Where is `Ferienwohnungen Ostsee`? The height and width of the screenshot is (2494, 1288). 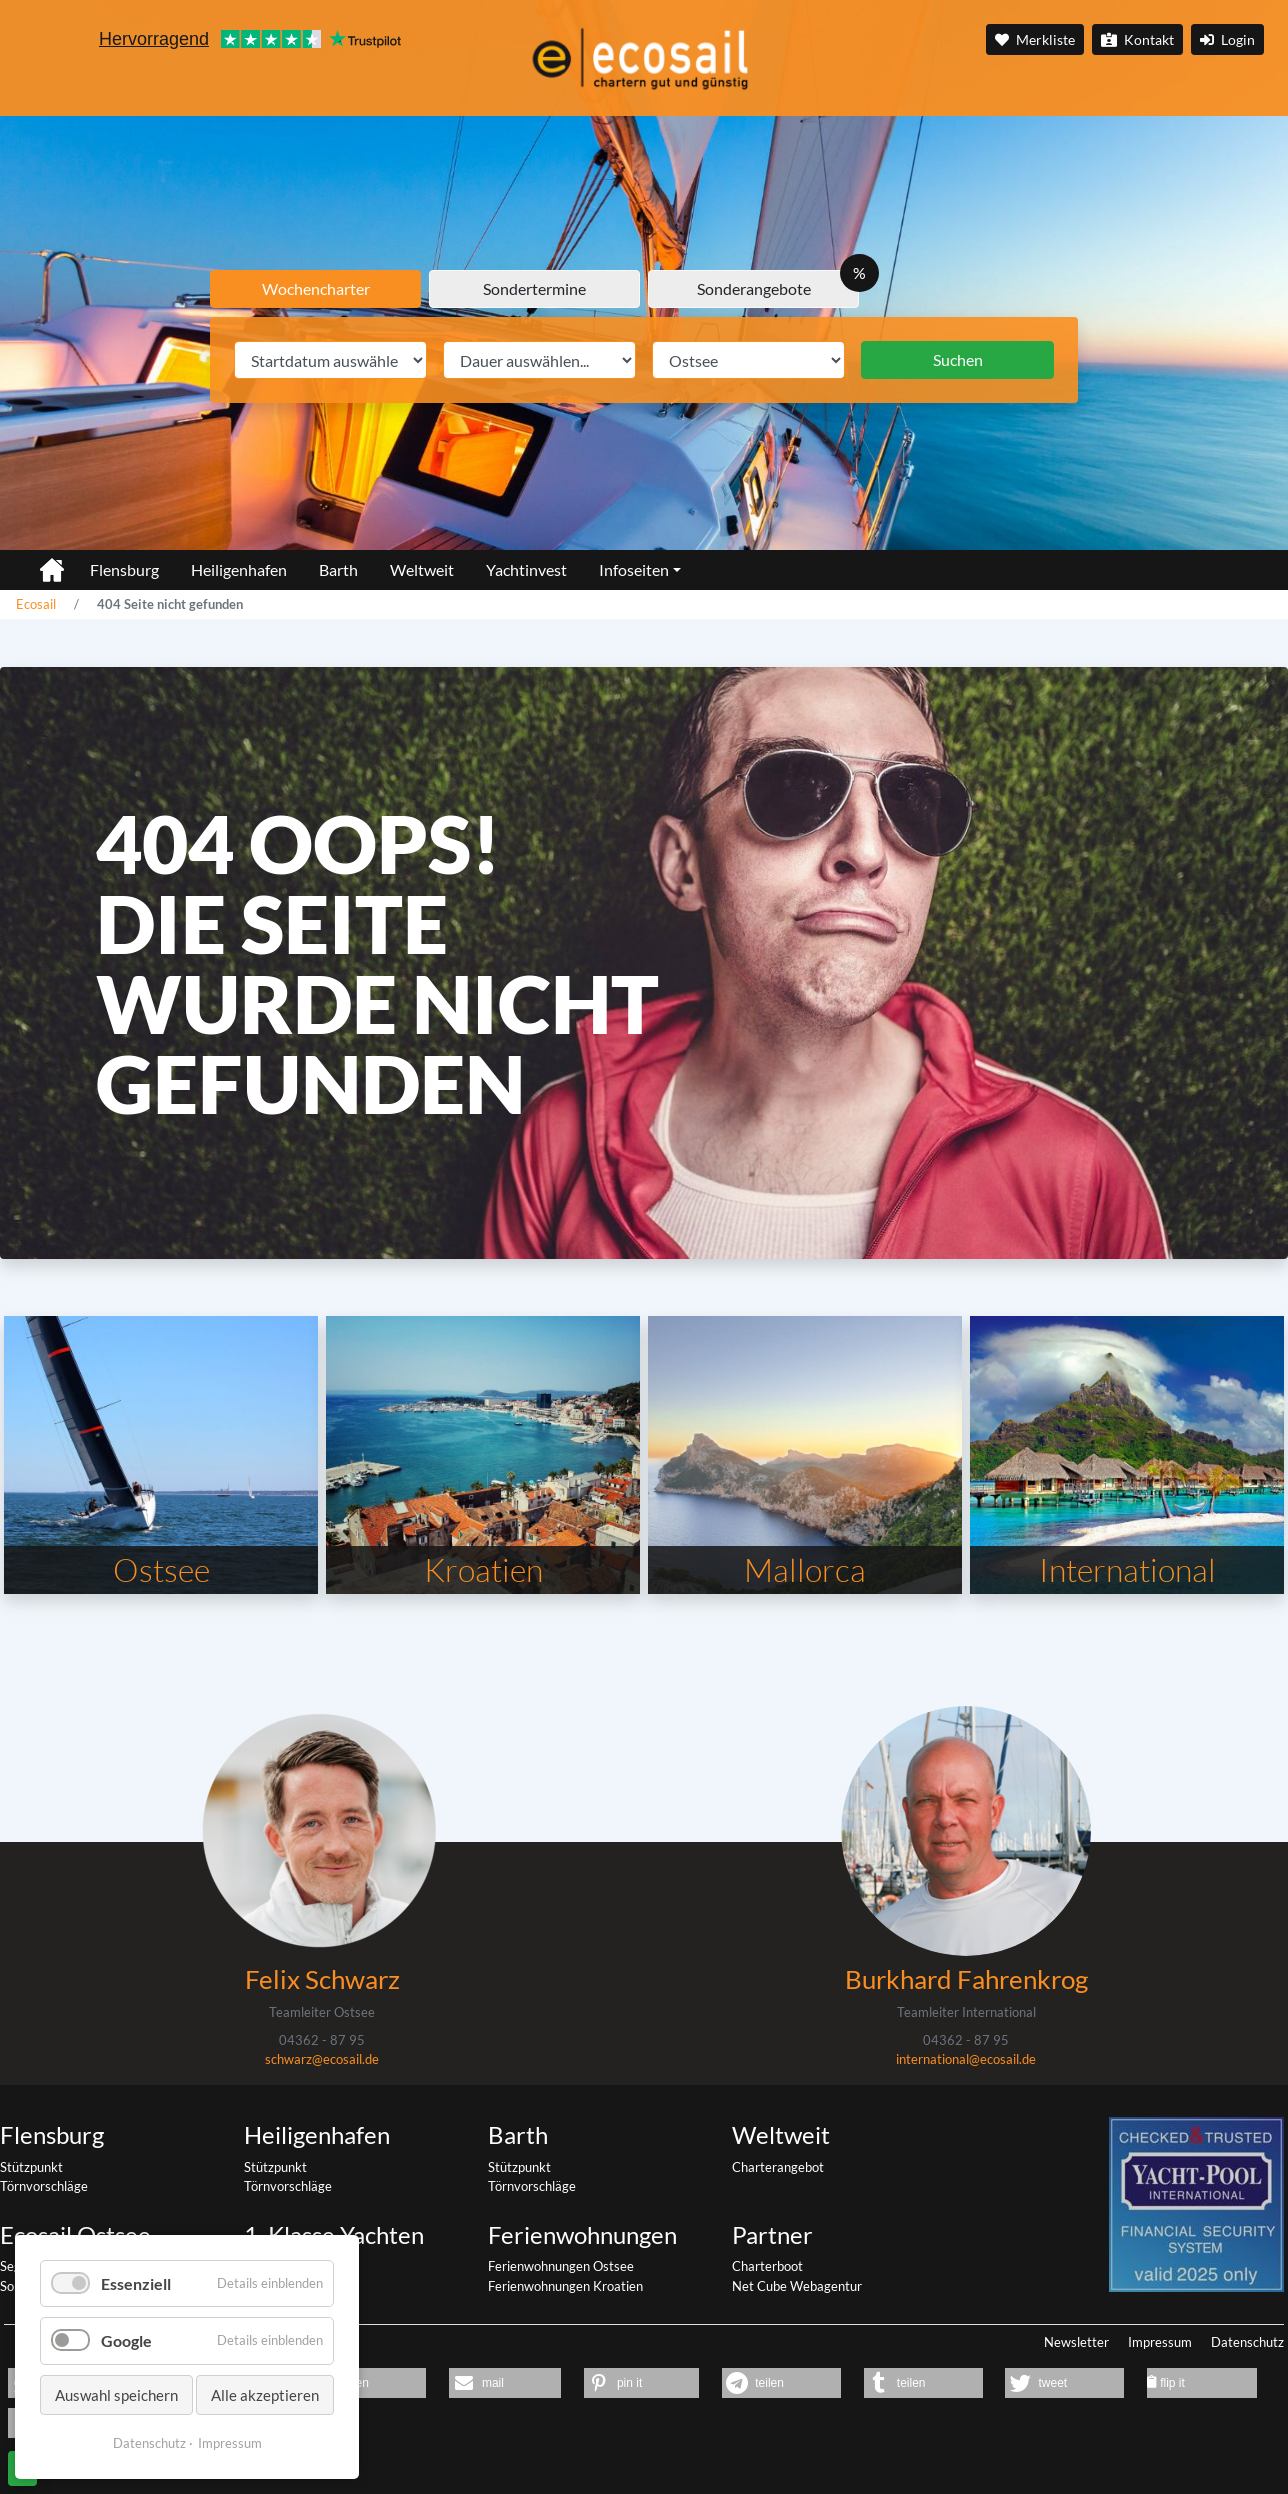
Ferienwohnungen Ostsee is located at coordinates (561, 2266).